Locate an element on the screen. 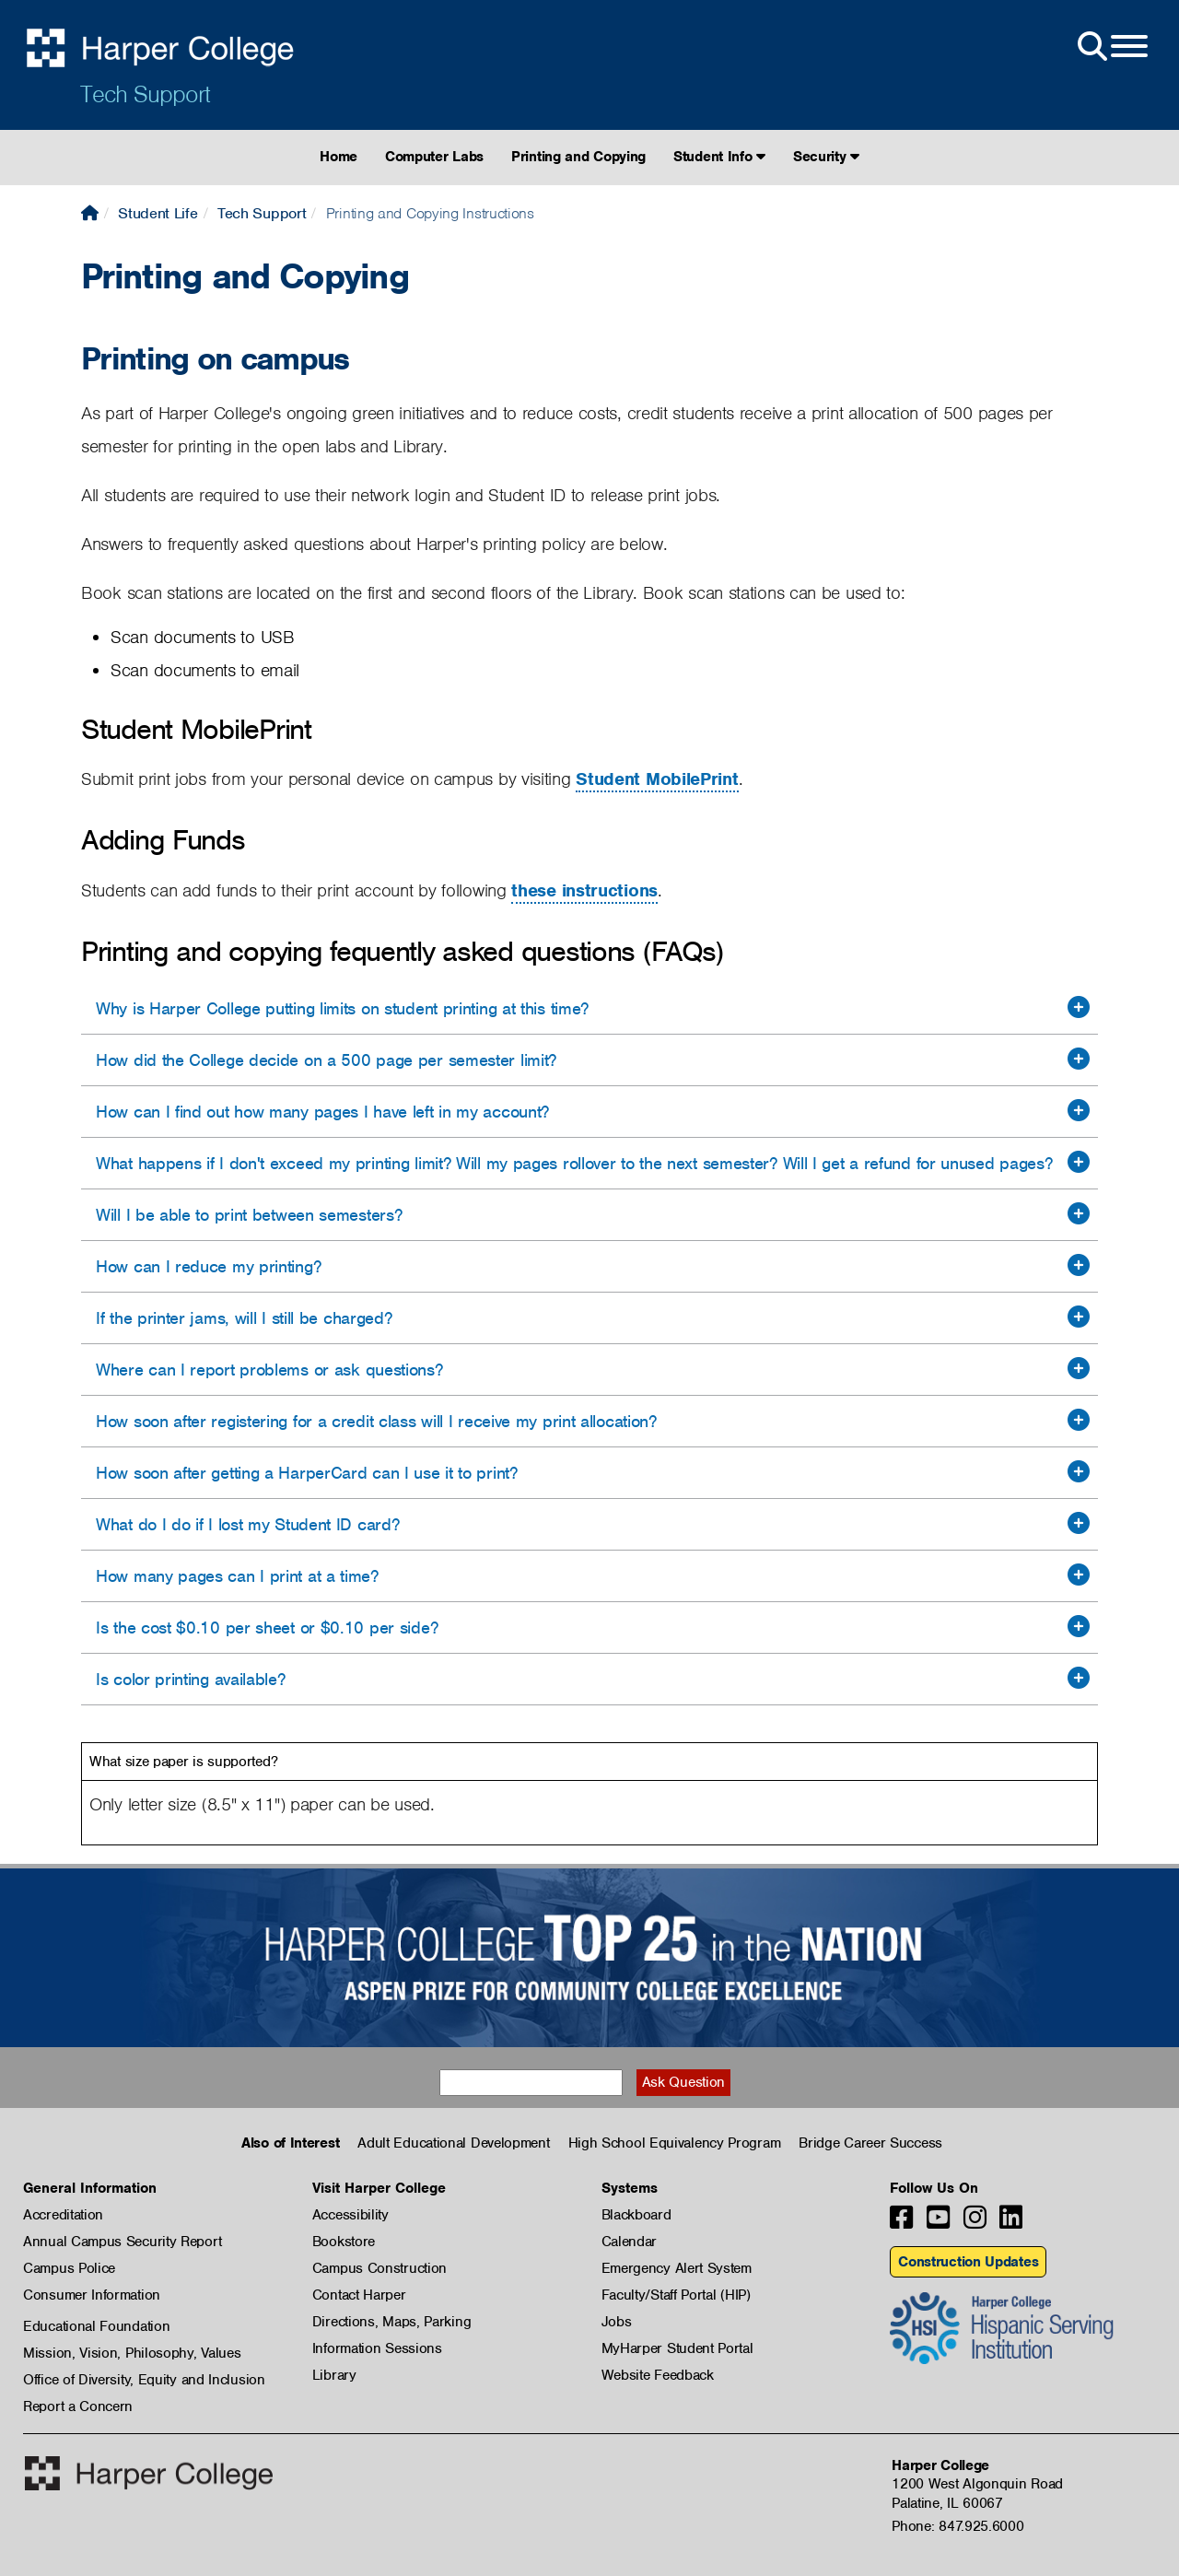  How can I find out how many pages I have left in my account? is located at coordinates (322, 1111).